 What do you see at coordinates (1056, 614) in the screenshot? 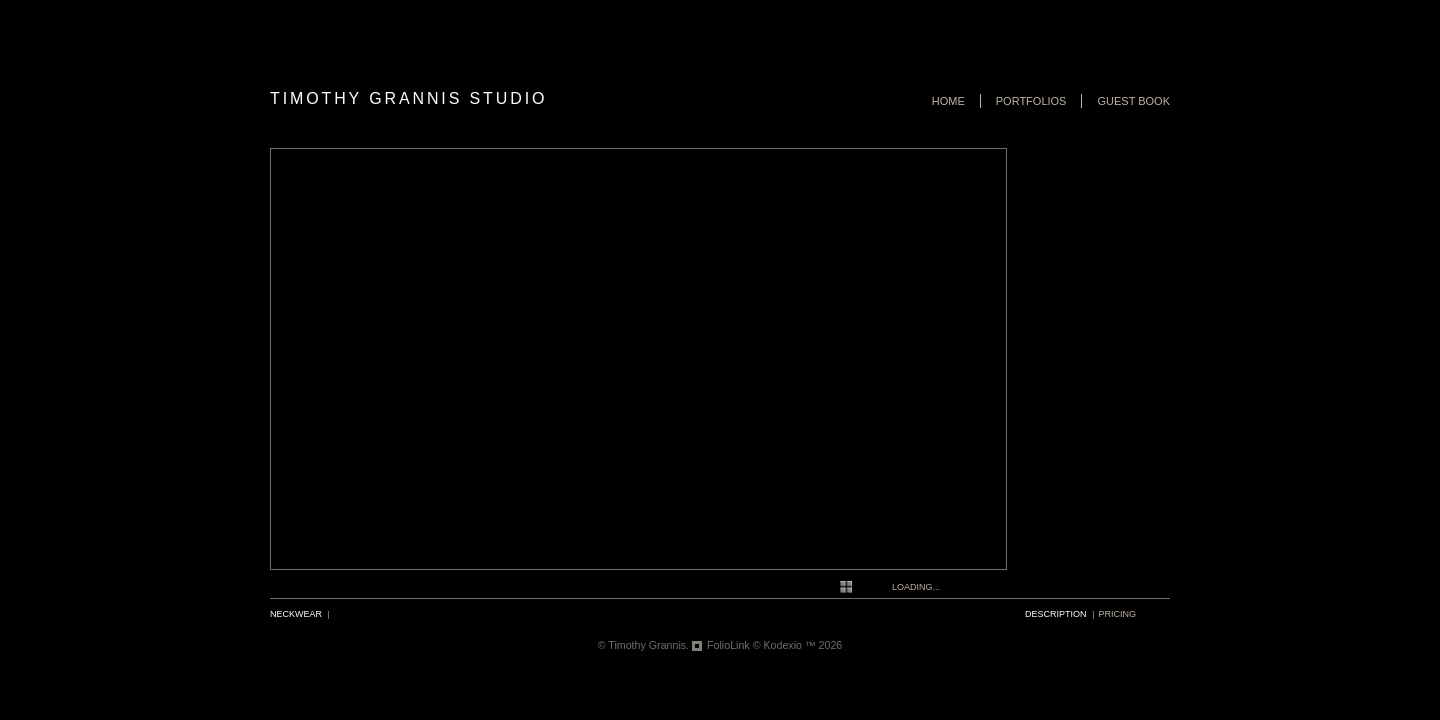
I see `description` at bounding box center [1056, 614].